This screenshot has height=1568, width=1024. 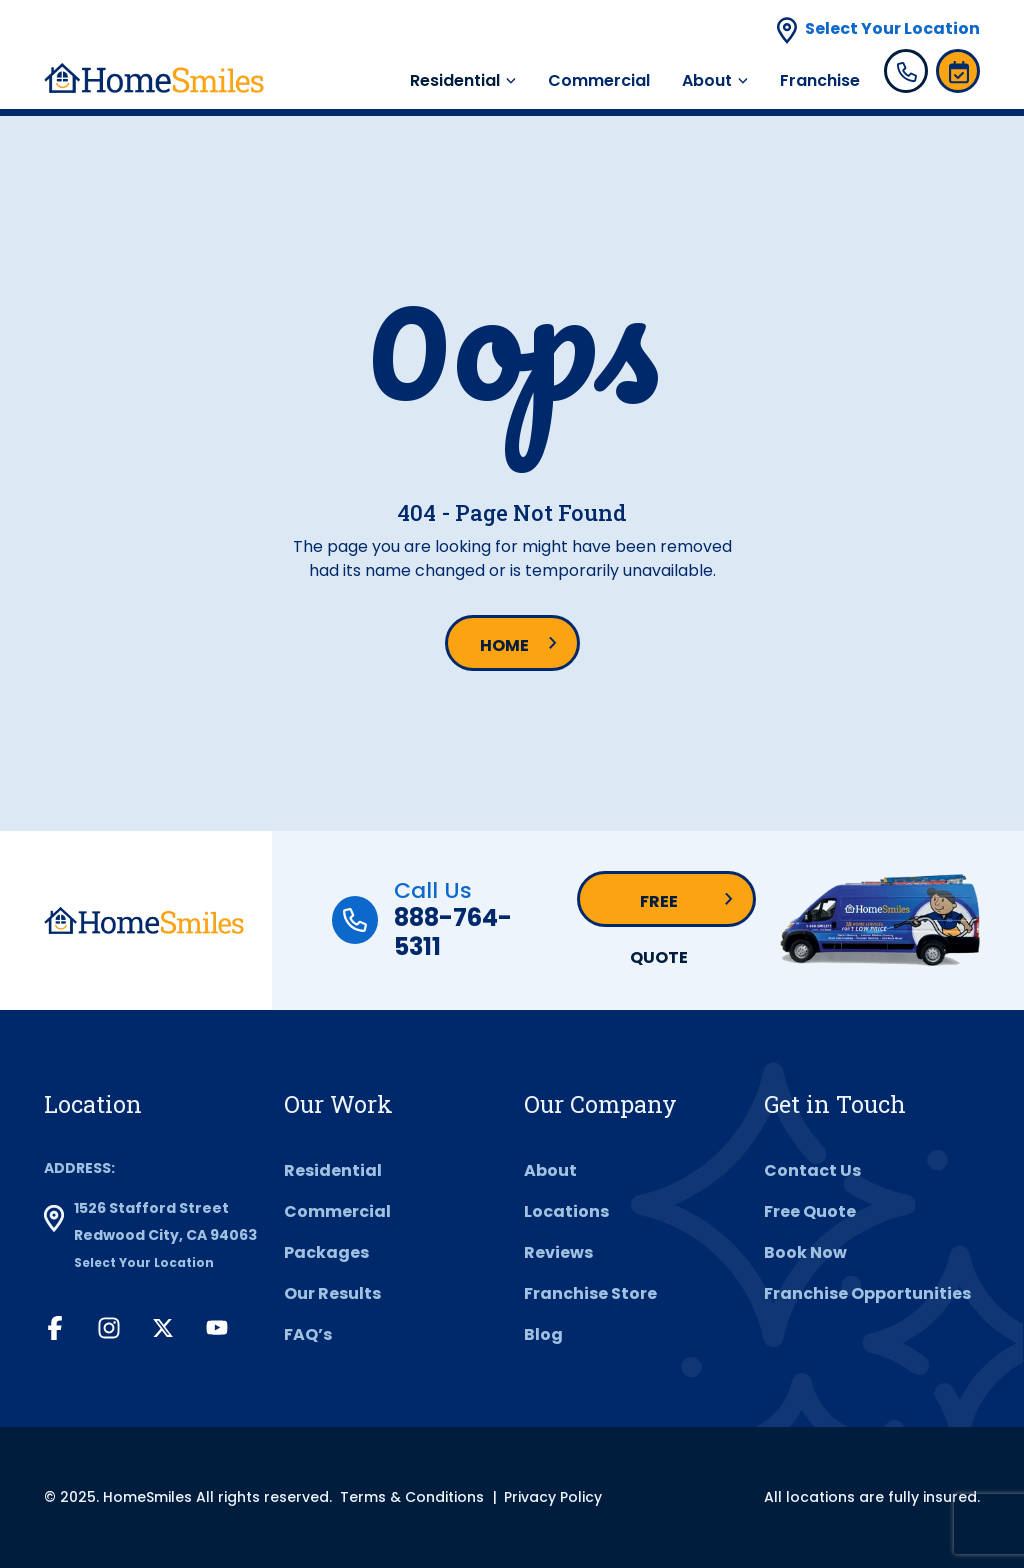 What do you see at coordinates (326, 1252) in the screenshot?
I see `Packages` at bounding box center [326, 1252].